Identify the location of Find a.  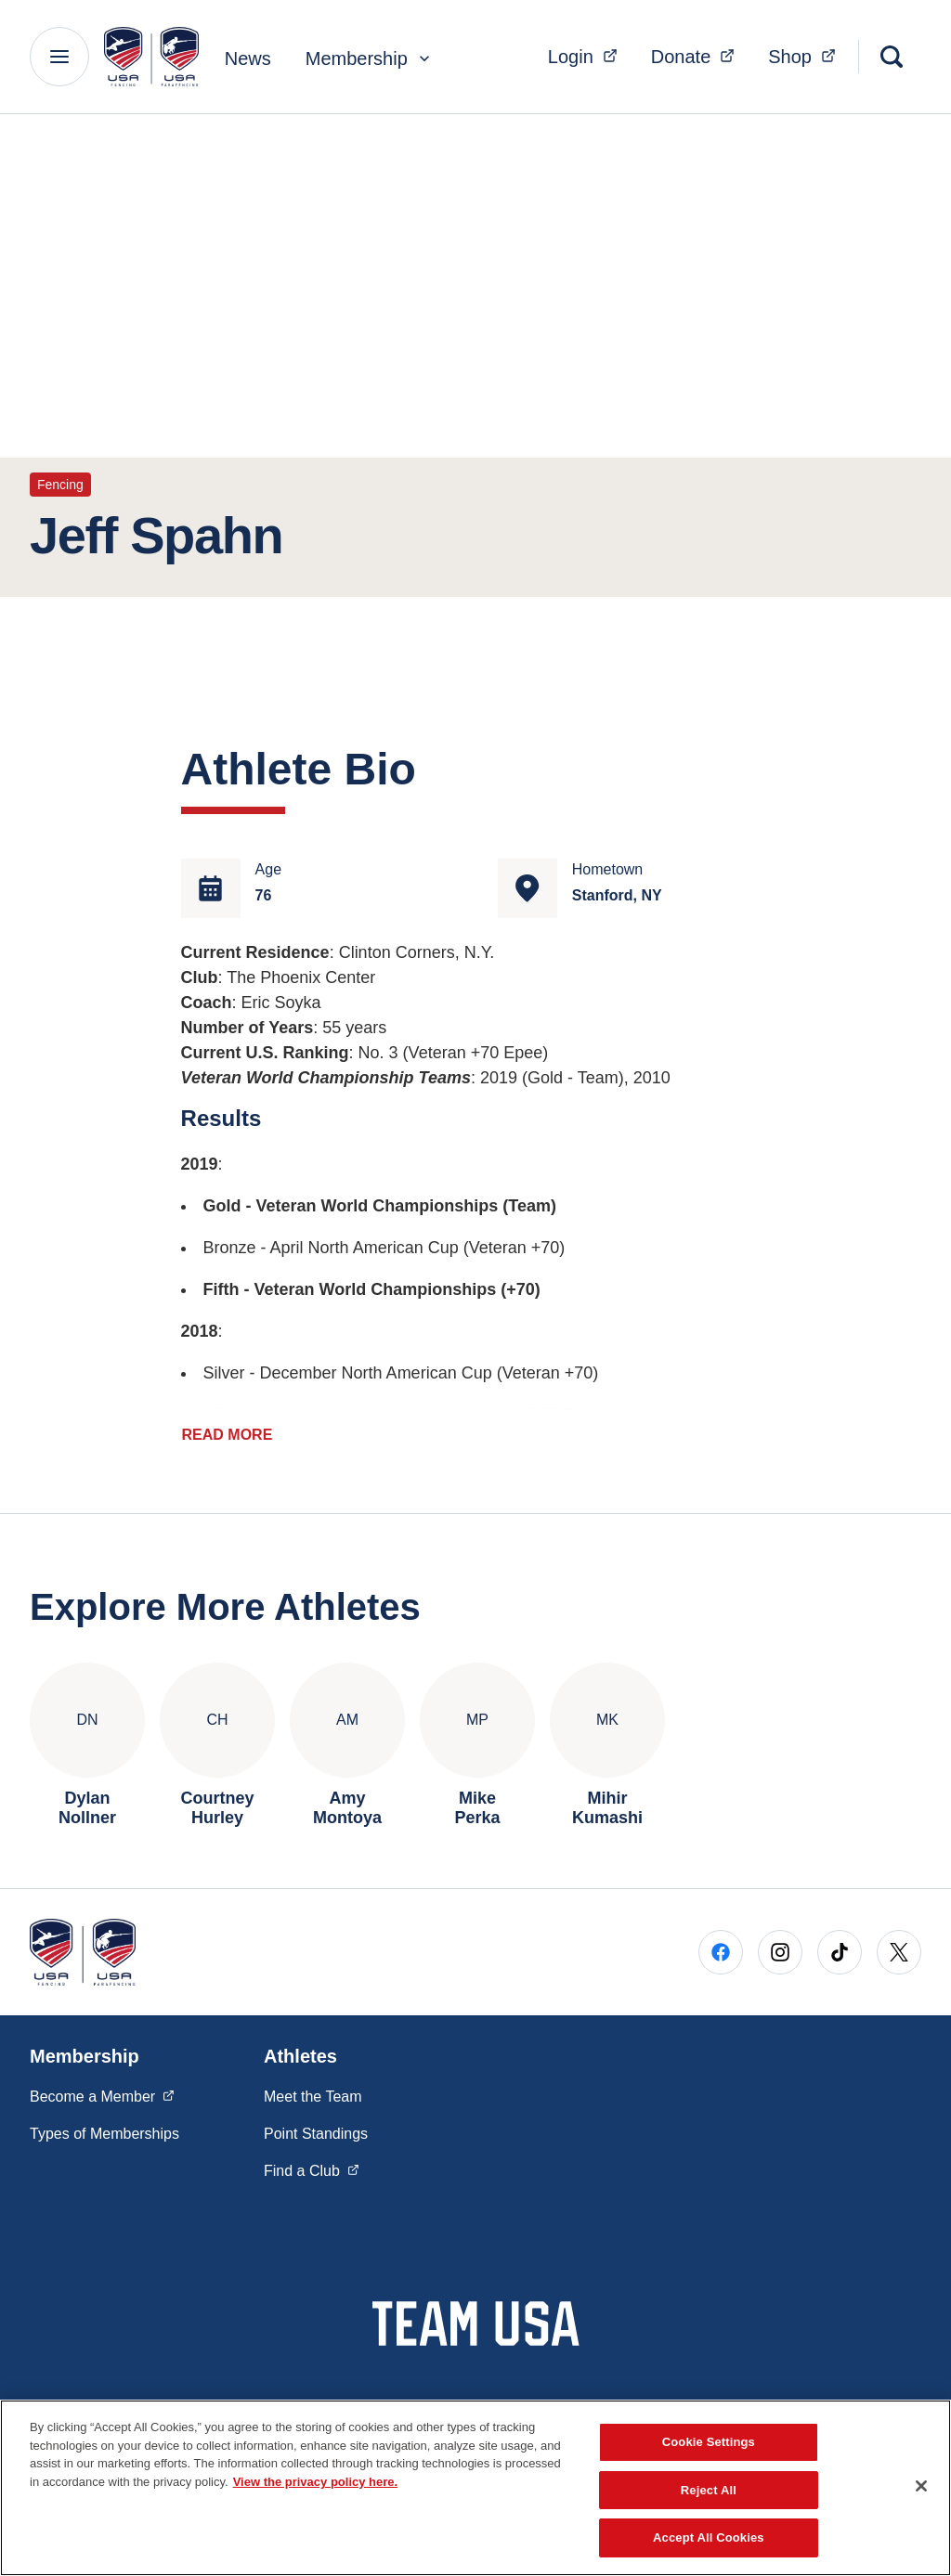
(311, 2162).